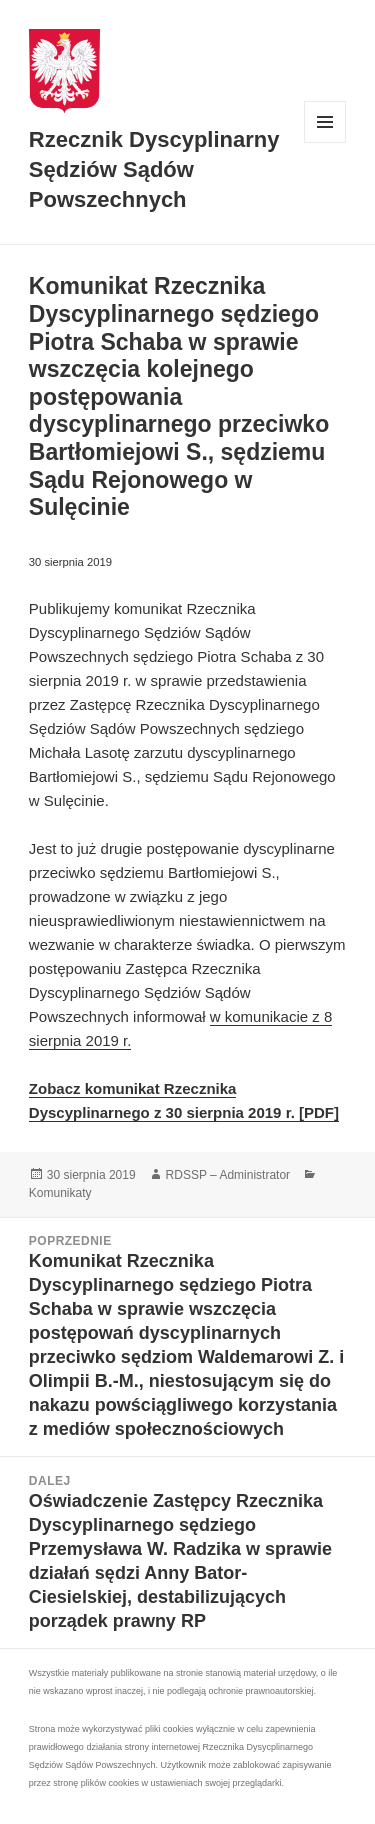  Describe the element at coordinates (325, 142) in the screenshot. I see `Menu i widgety` at that location.